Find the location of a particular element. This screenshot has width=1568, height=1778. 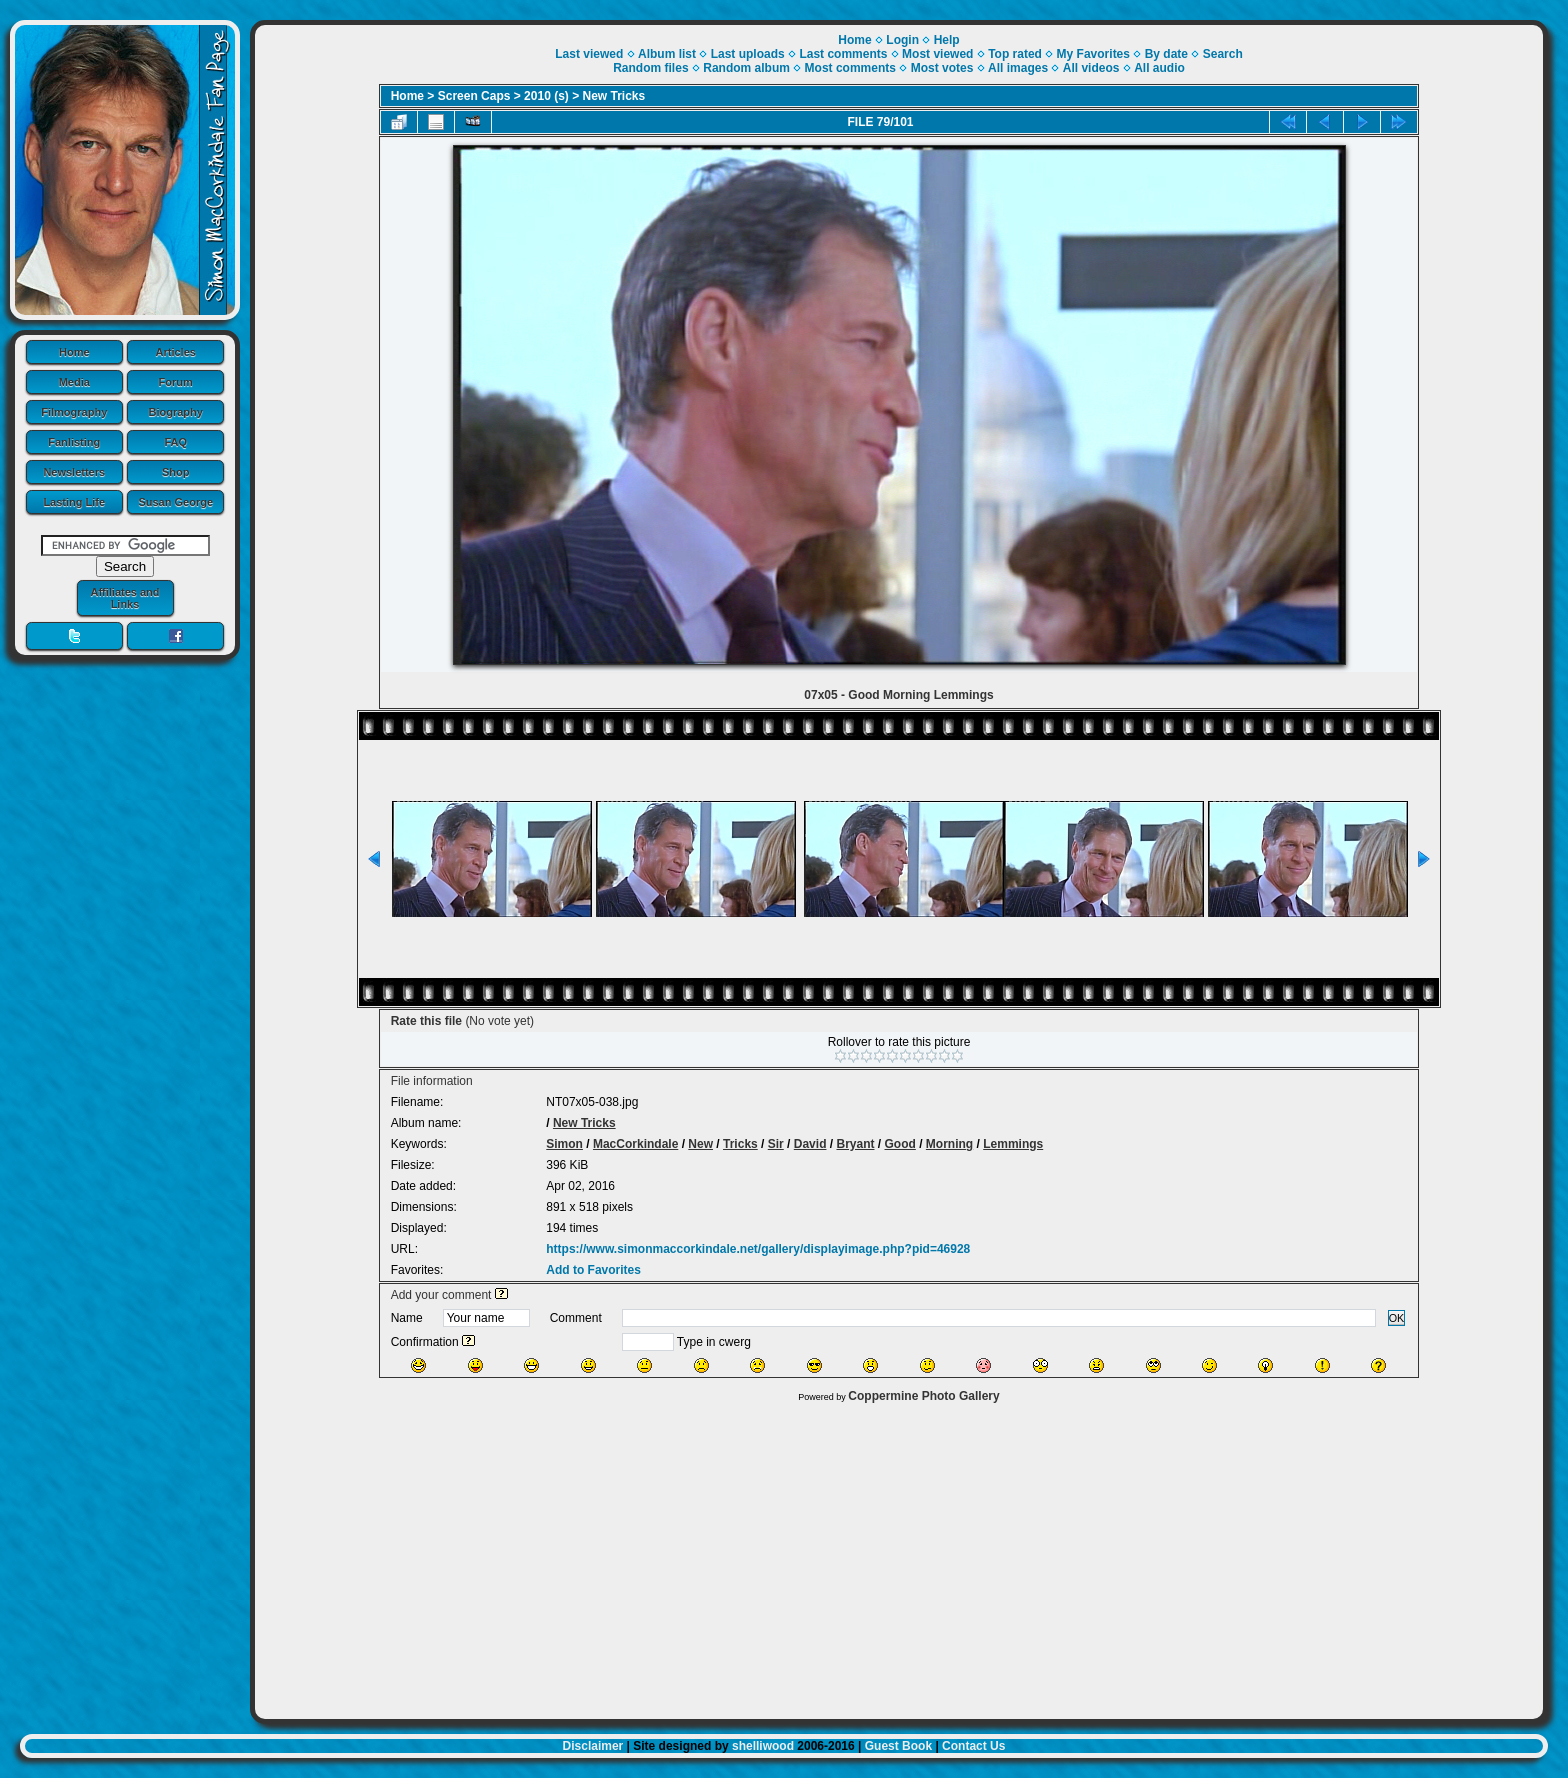

shelliwood is located at coordinates (763, 1746).